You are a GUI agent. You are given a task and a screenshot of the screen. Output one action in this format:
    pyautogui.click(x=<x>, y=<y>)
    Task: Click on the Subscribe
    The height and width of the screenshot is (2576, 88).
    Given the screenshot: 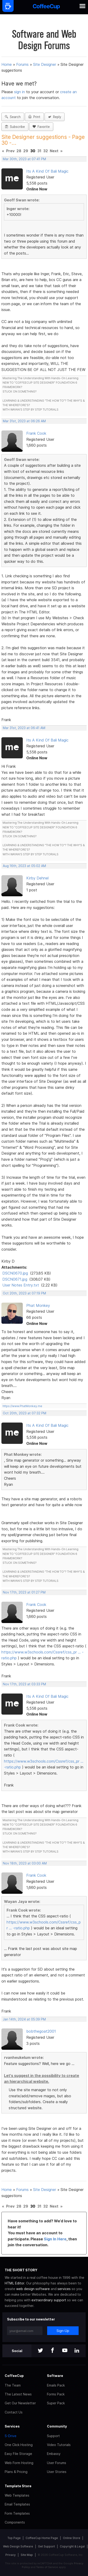 What is the action you would take?
    pyautogui.click(x=15, y=127)
    